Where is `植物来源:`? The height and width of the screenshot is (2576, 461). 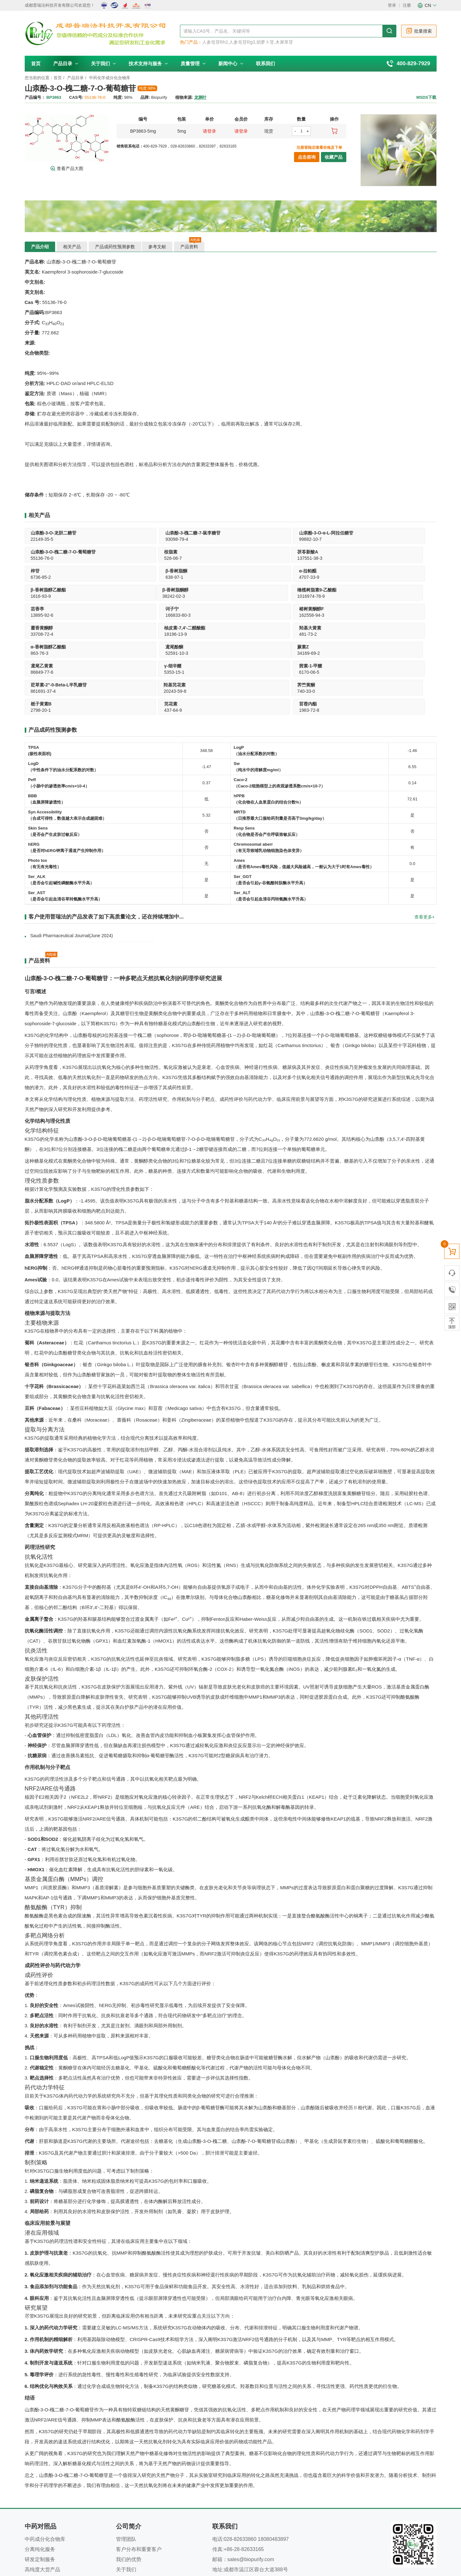
植物来源: is located at coordinates (184, 97).